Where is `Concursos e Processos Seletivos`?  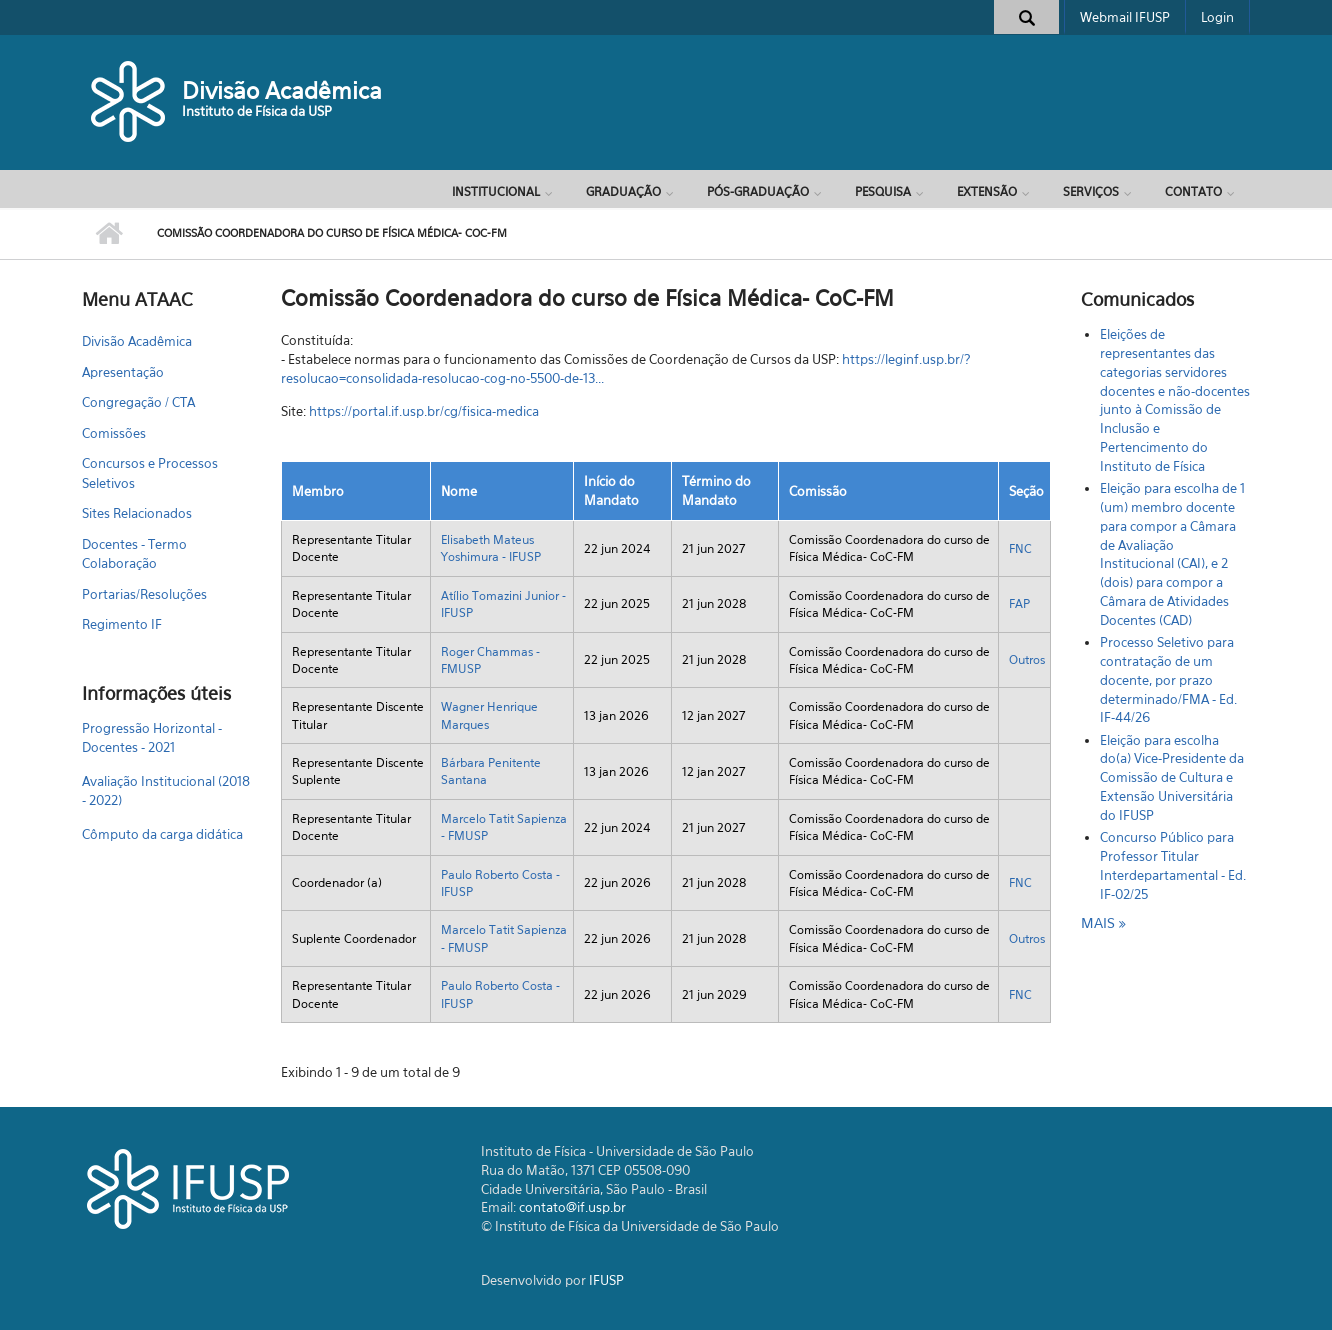
Concursos e Processos Seletivos is located at coordinates (150, 473).